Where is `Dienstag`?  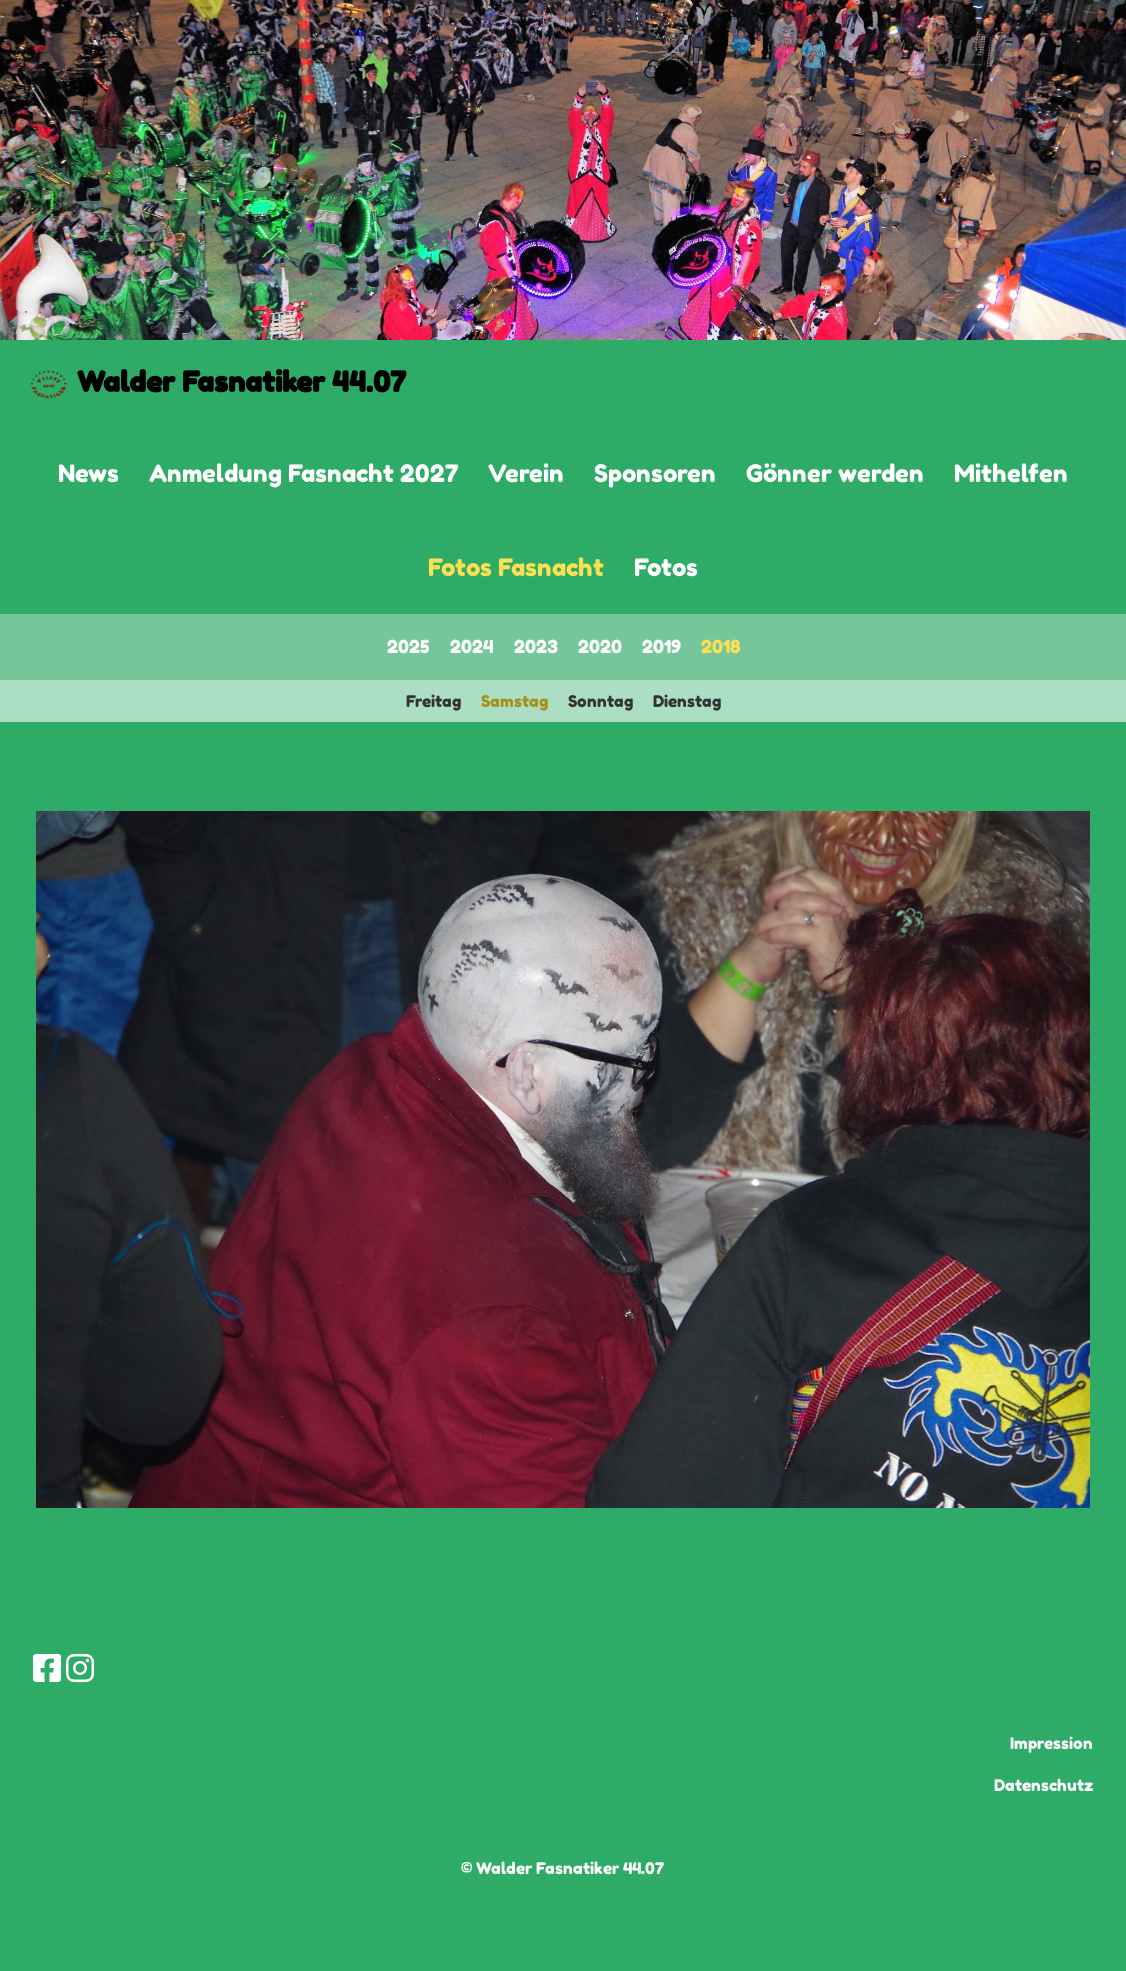 Dienstag is located at coordinates (687, 701).